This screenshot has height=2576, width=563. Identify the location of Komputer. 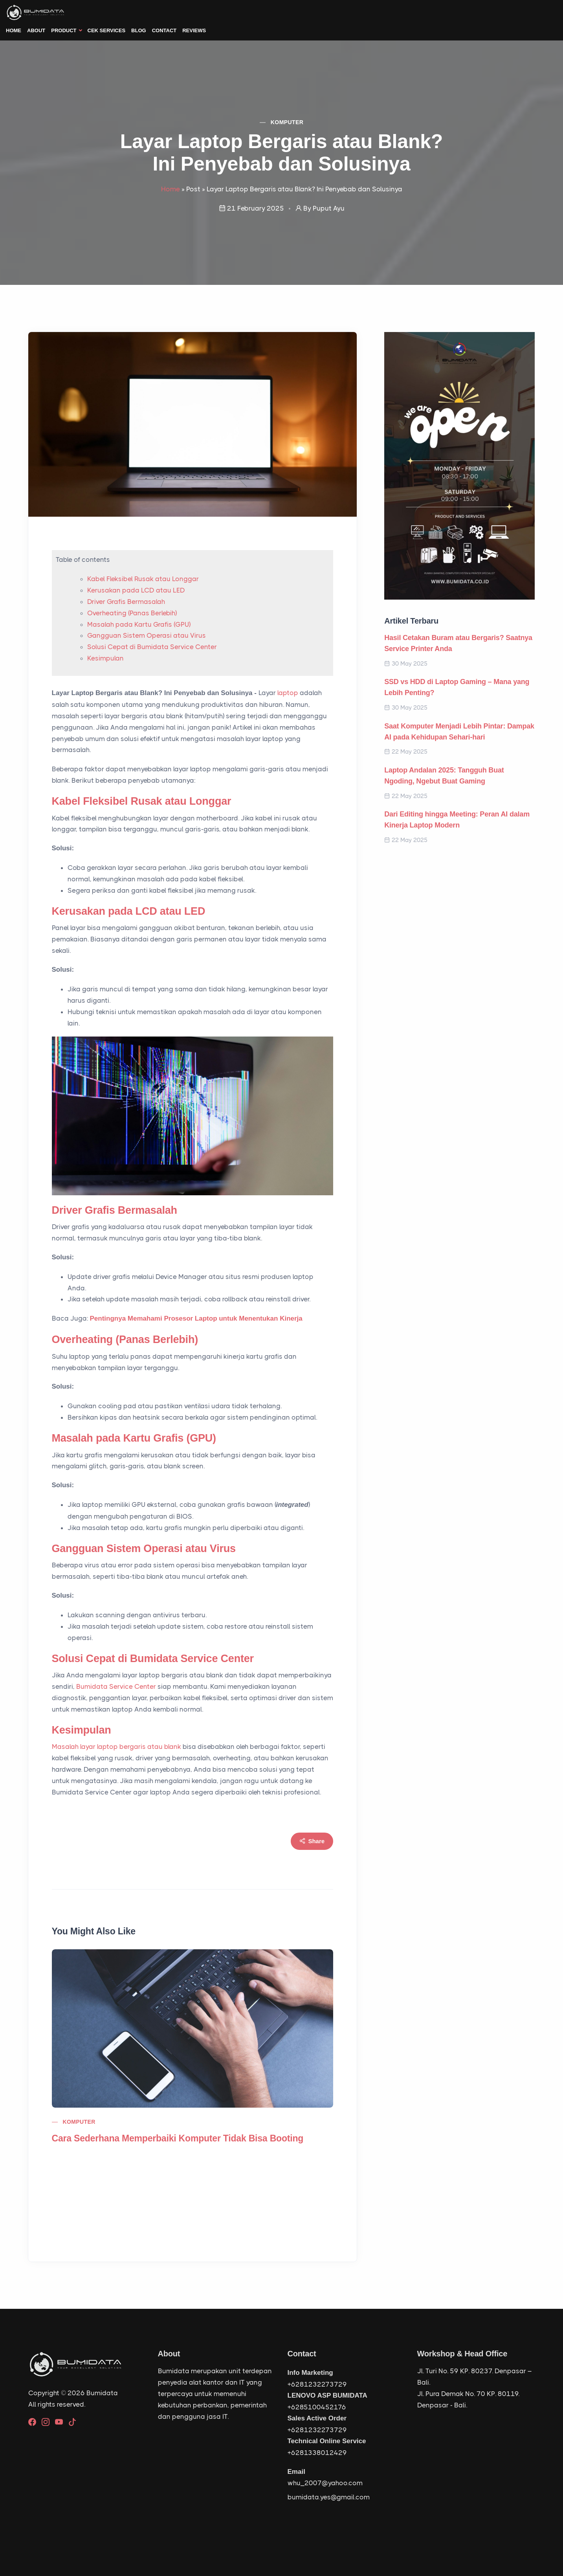
(287, 122).